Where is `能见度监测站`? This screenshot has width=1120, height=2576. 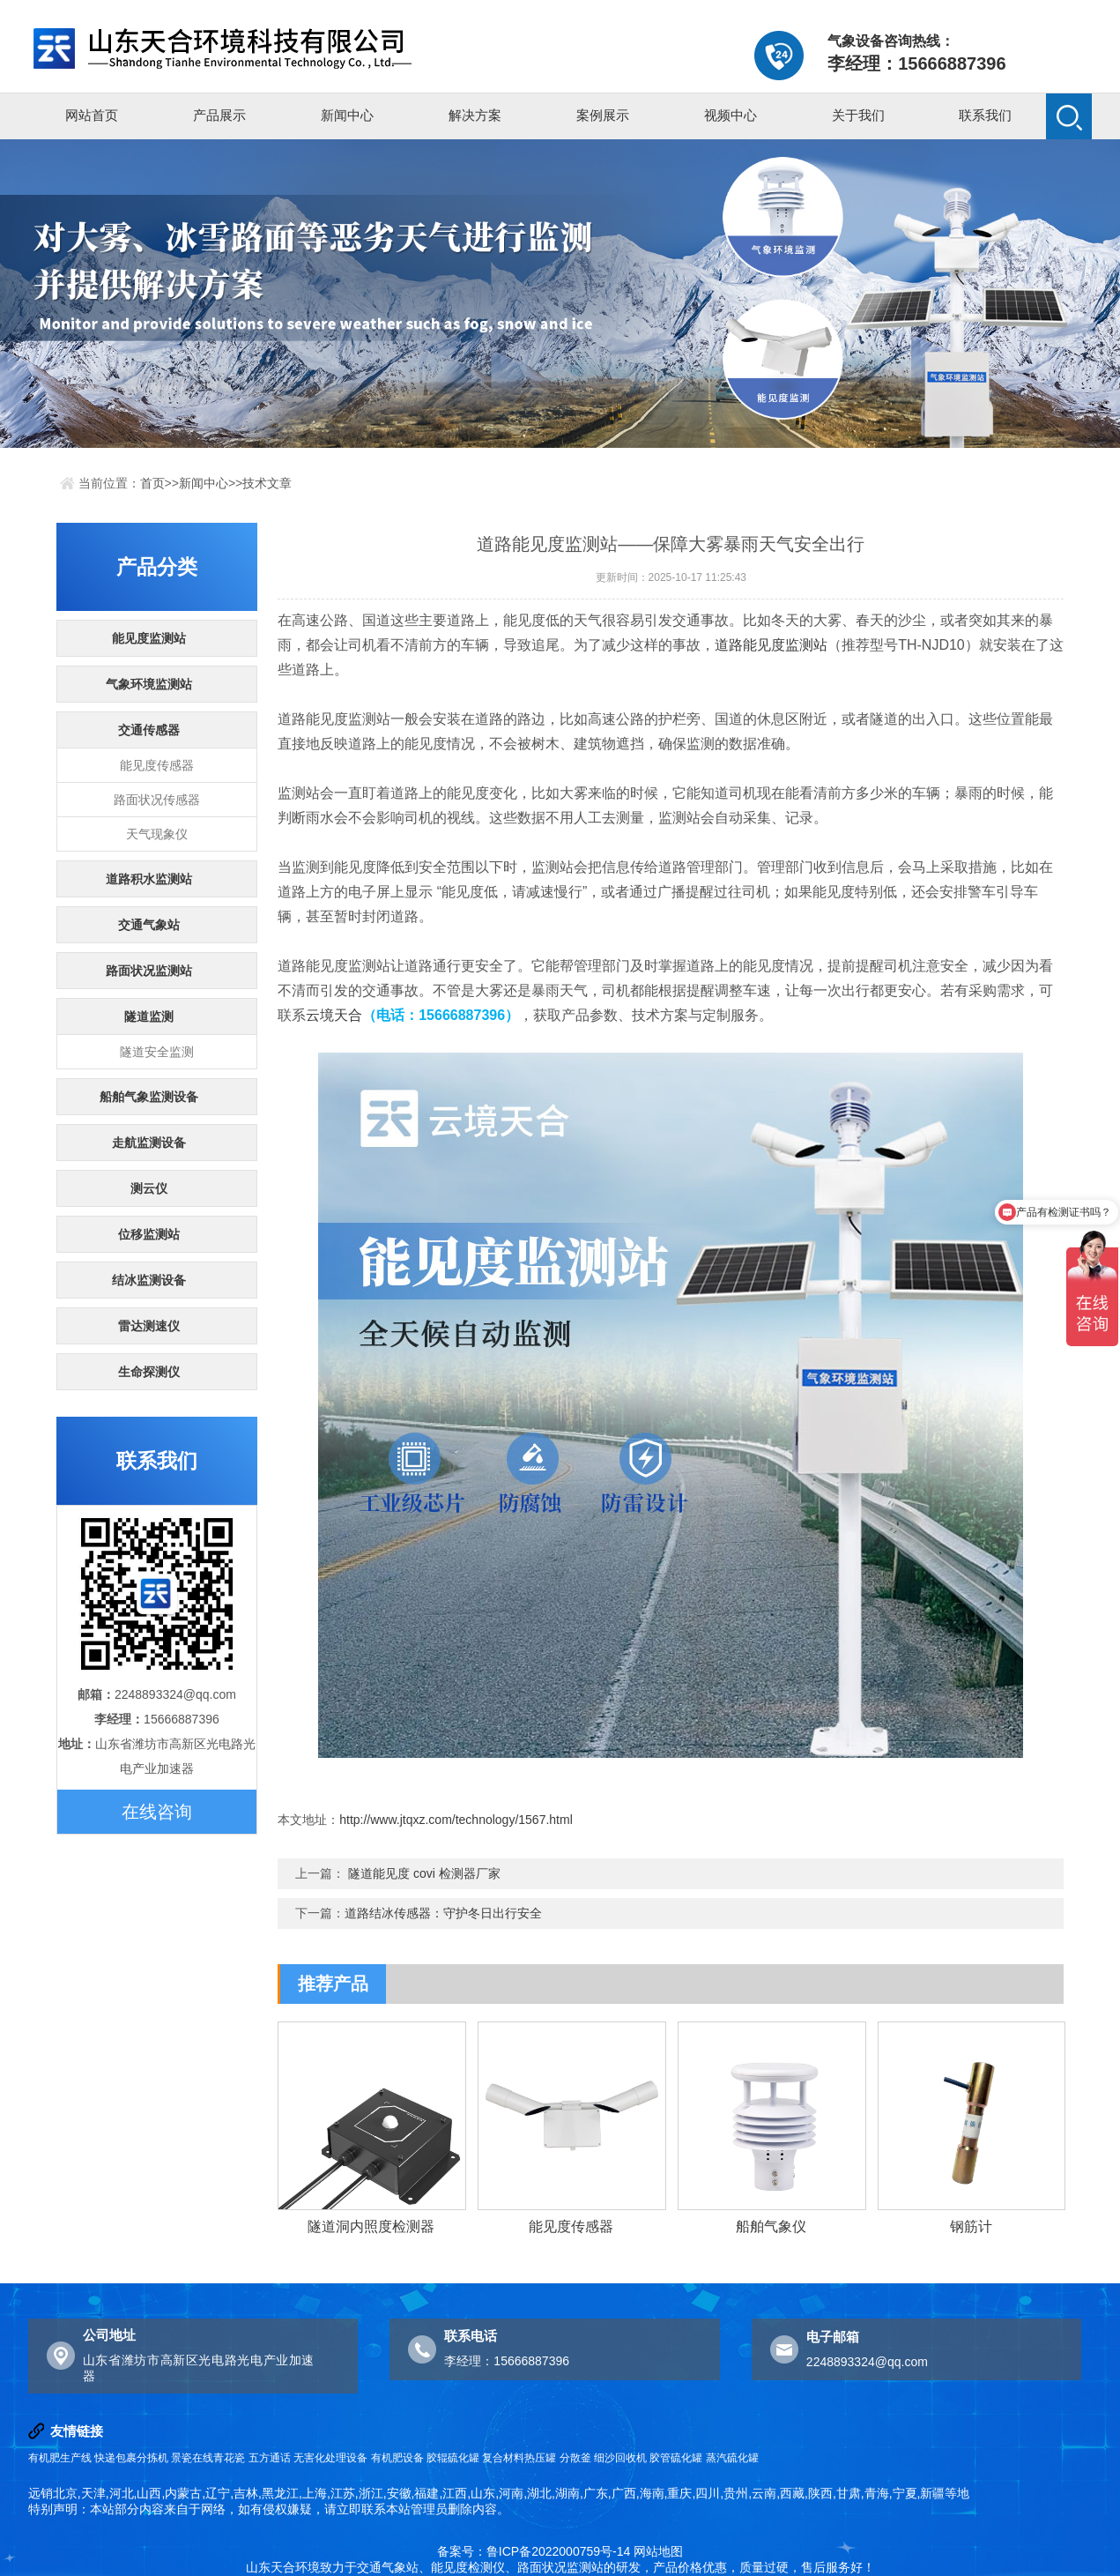 能见度监测站 is located at coordinates (149, 638).